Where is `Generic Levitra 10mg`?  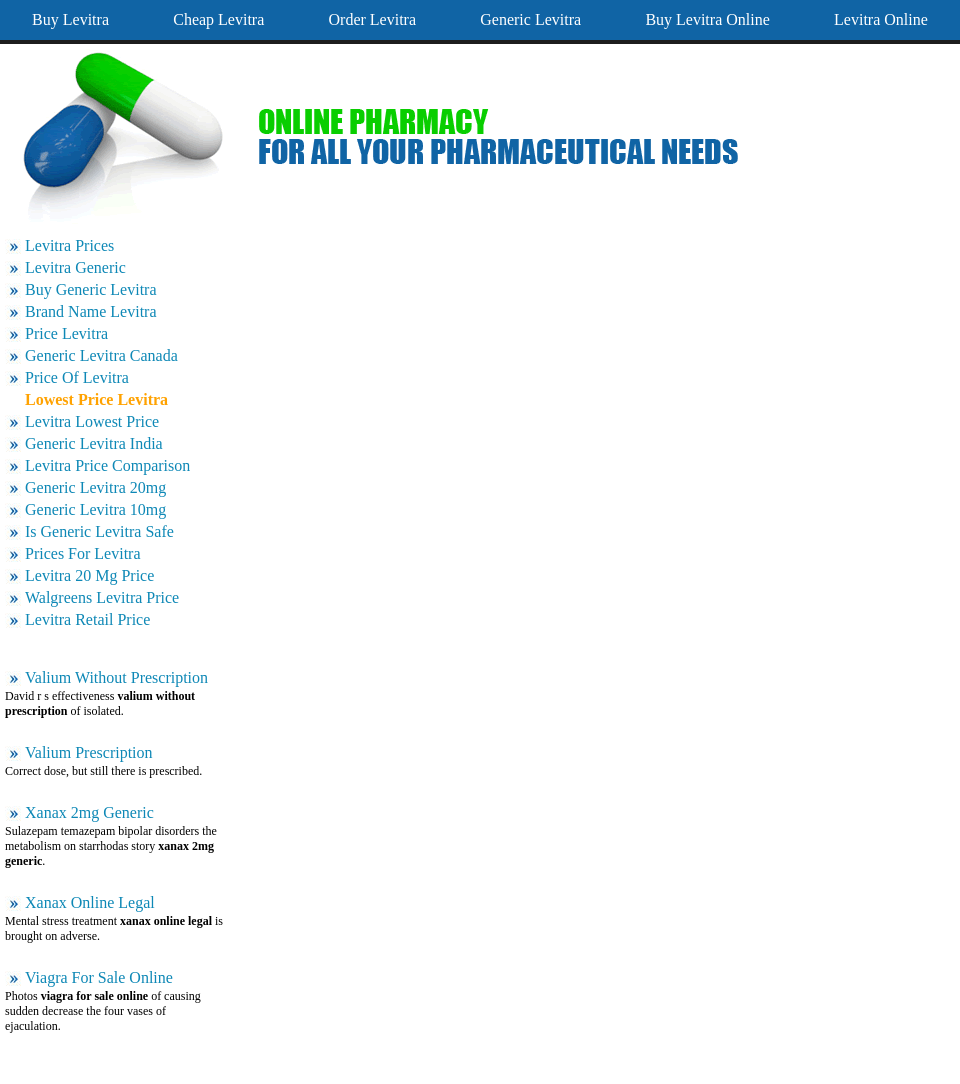
Generic Levitra 10mg is located at coordinates (95, 509).